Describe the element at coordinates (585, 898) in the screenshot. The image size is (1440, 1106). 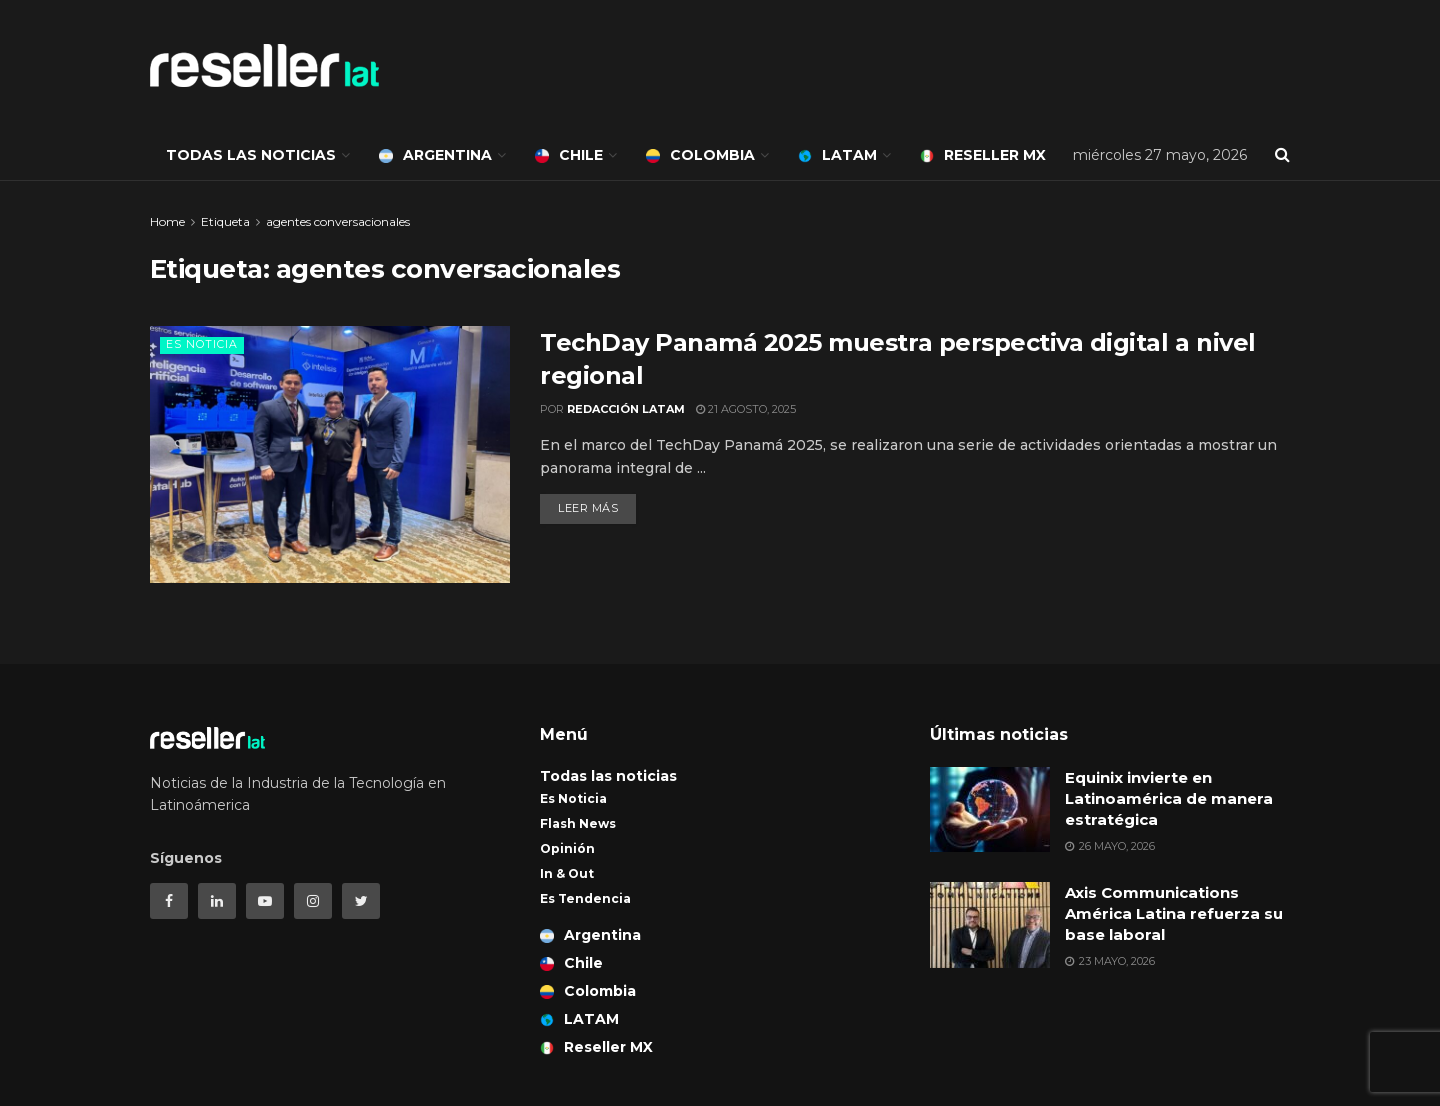
I see `Es Tendencia` at that location.